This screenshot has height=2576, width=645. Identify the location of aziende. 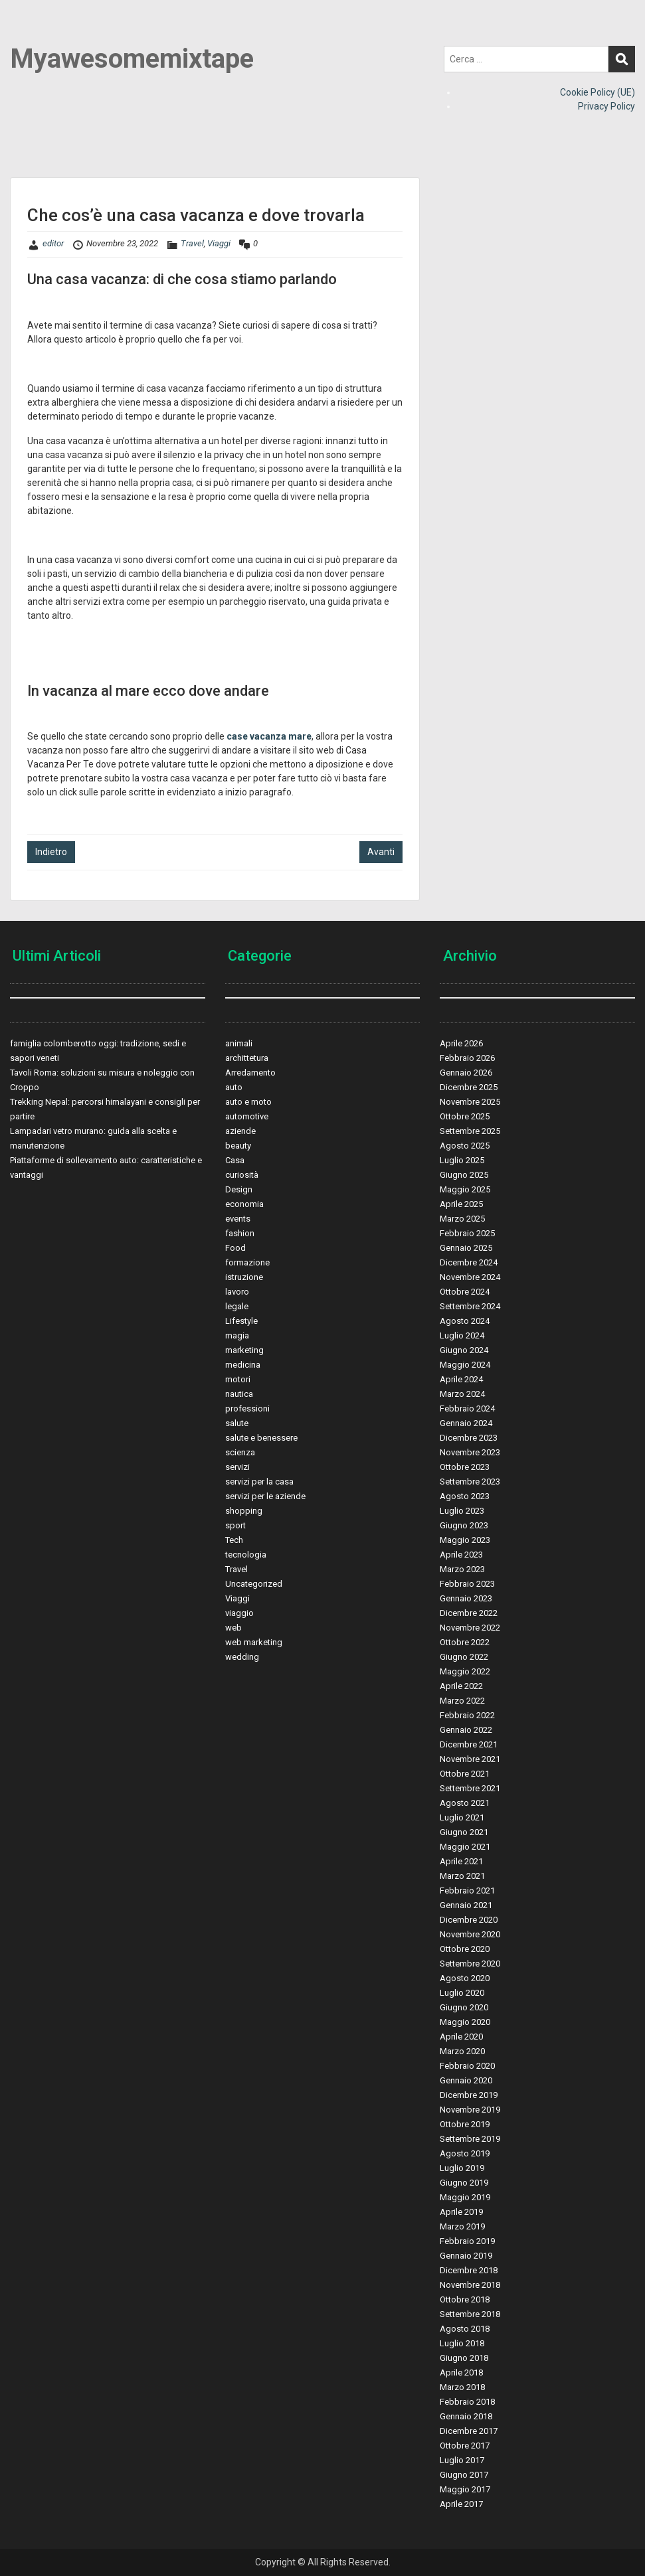
(240, 1131).